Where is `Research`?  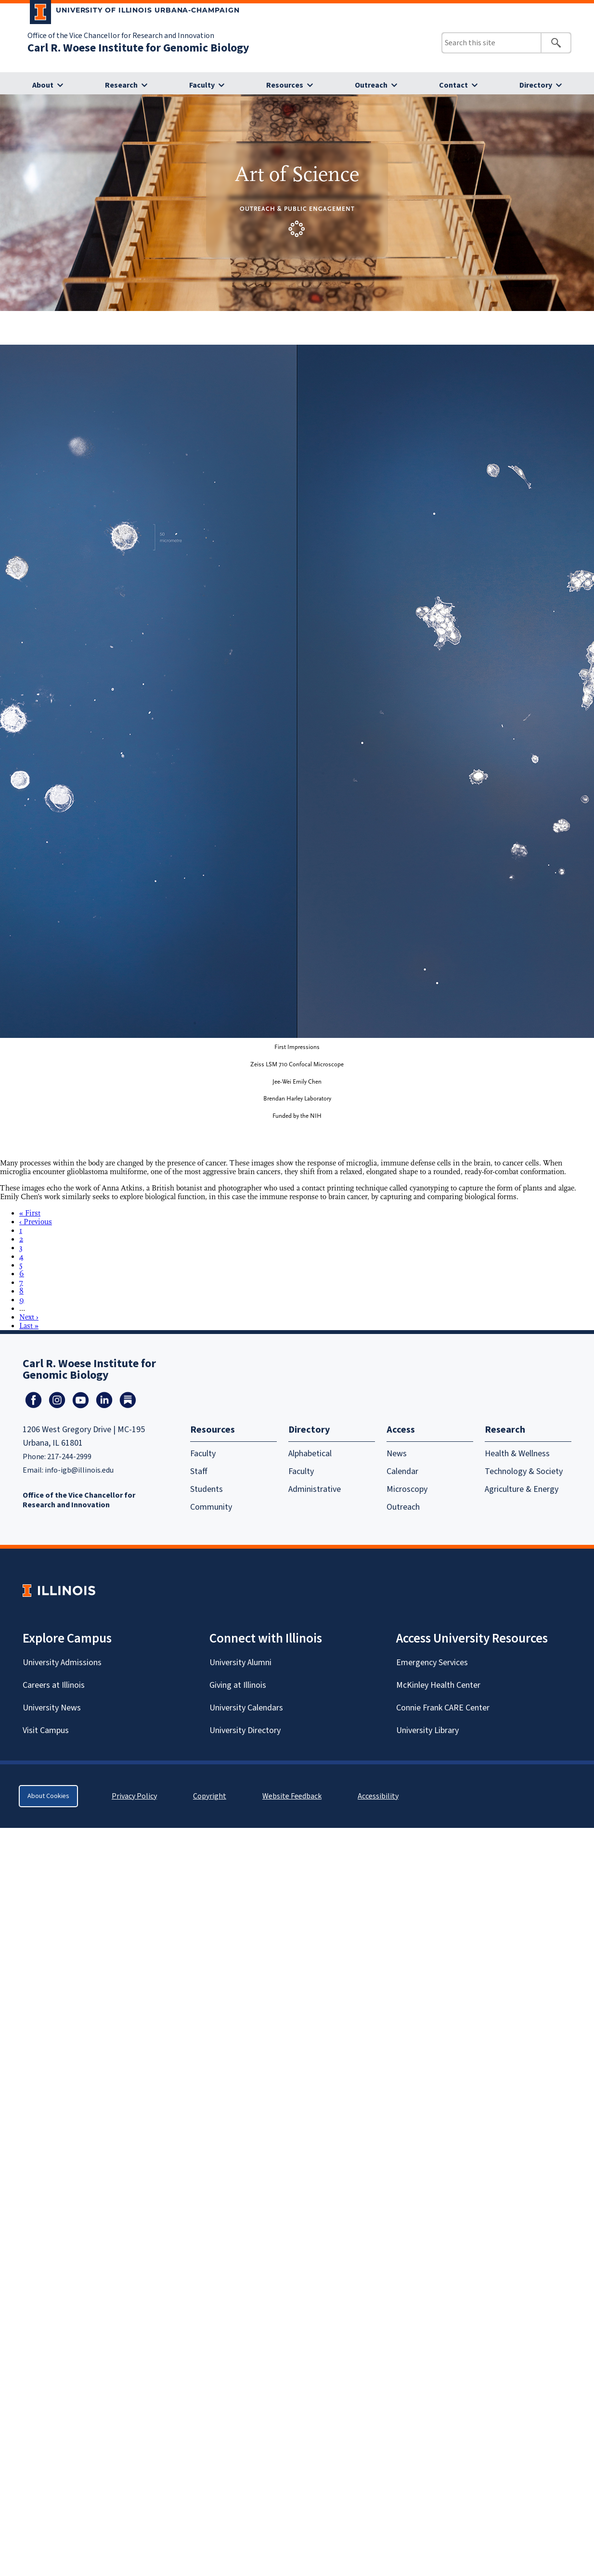 Research is located at coordinates (121, 85).